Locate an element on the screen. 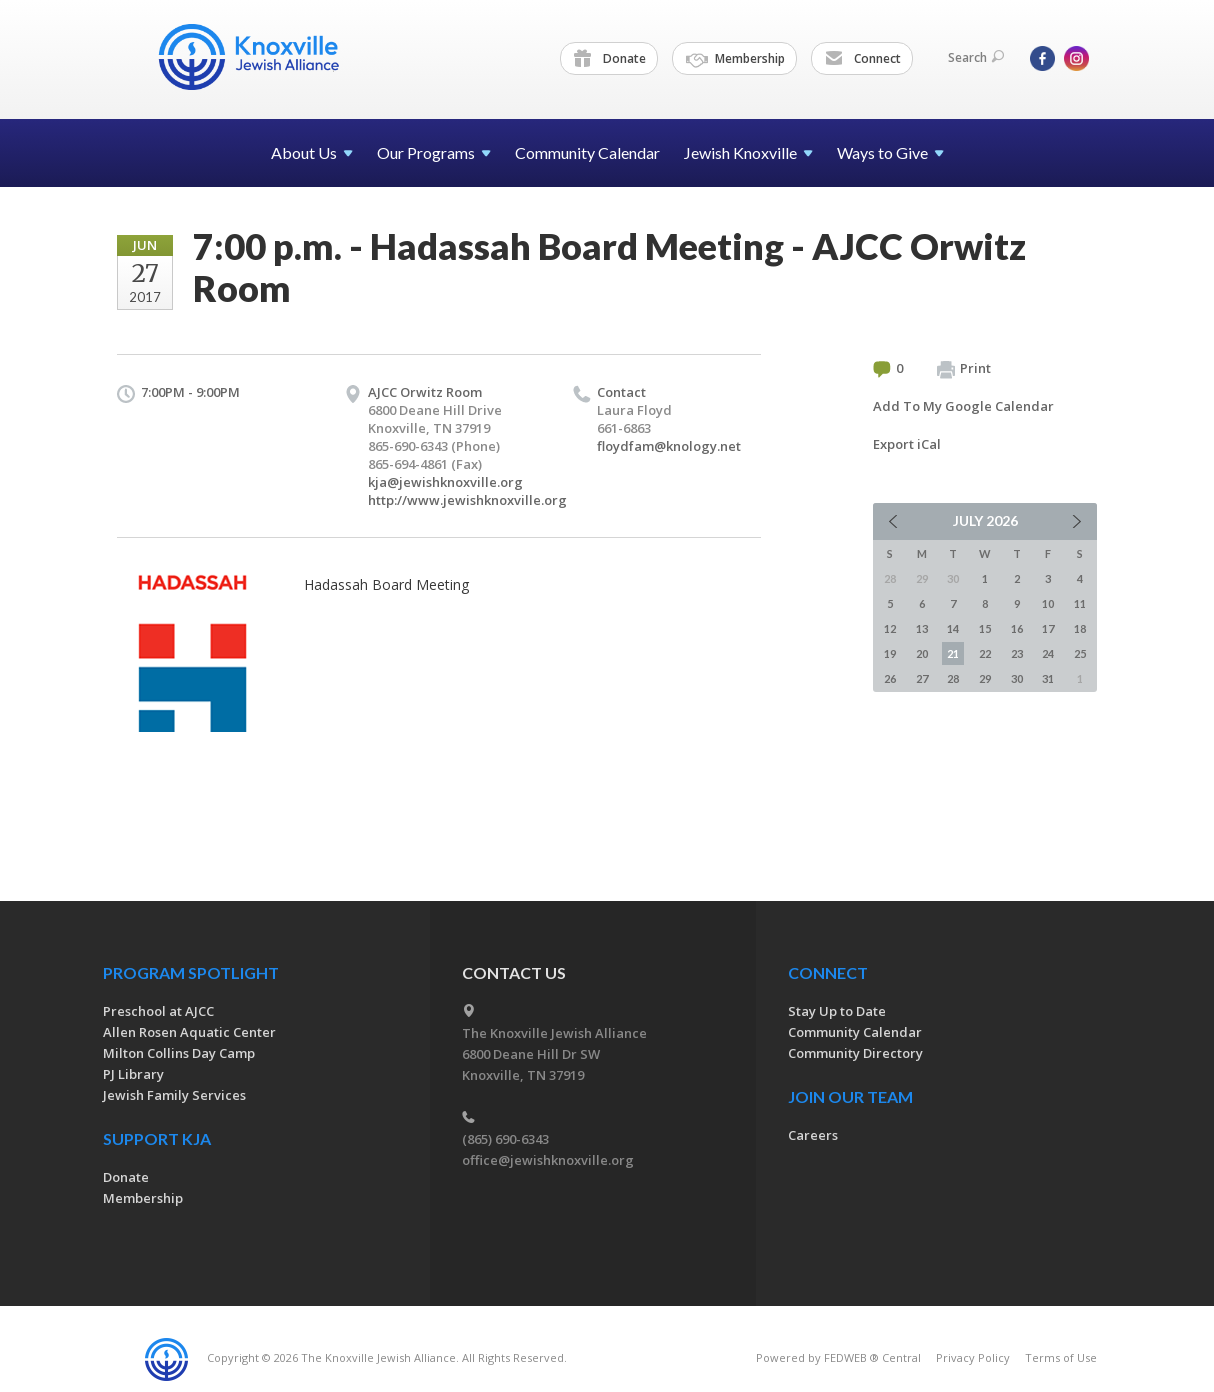  26 is located at coordinates (890, 678).